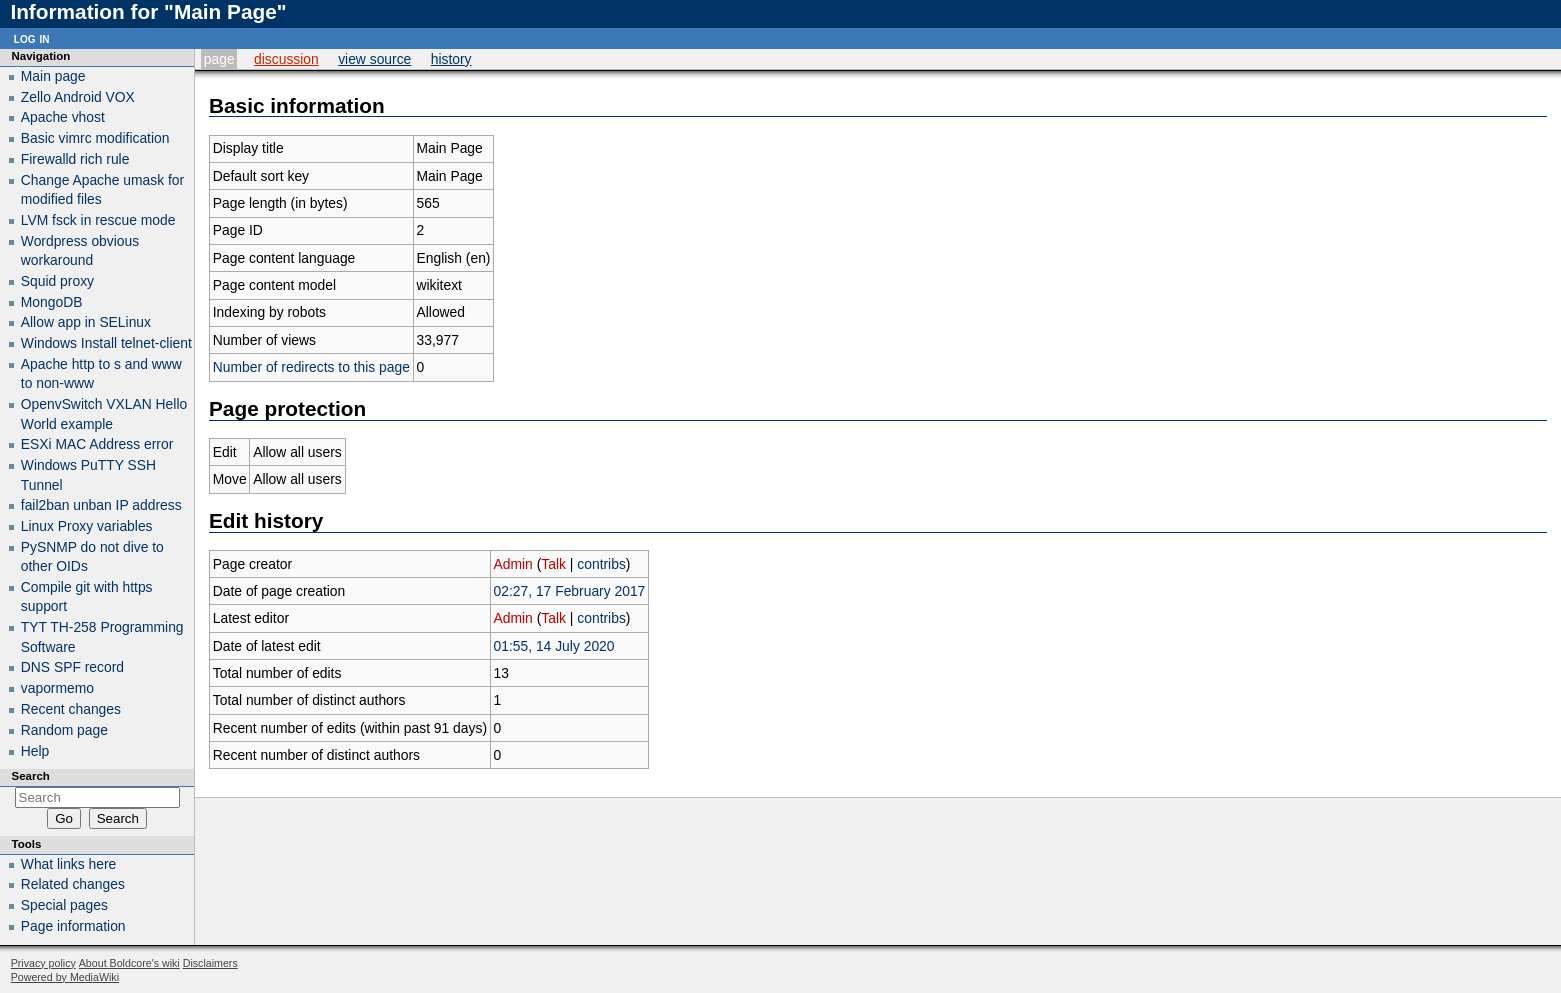 The width and height of the screenshot is (1561, 993). Describe the element at coordinates (43, 963) in the screenshot. I see `Privacy policy` at that location.